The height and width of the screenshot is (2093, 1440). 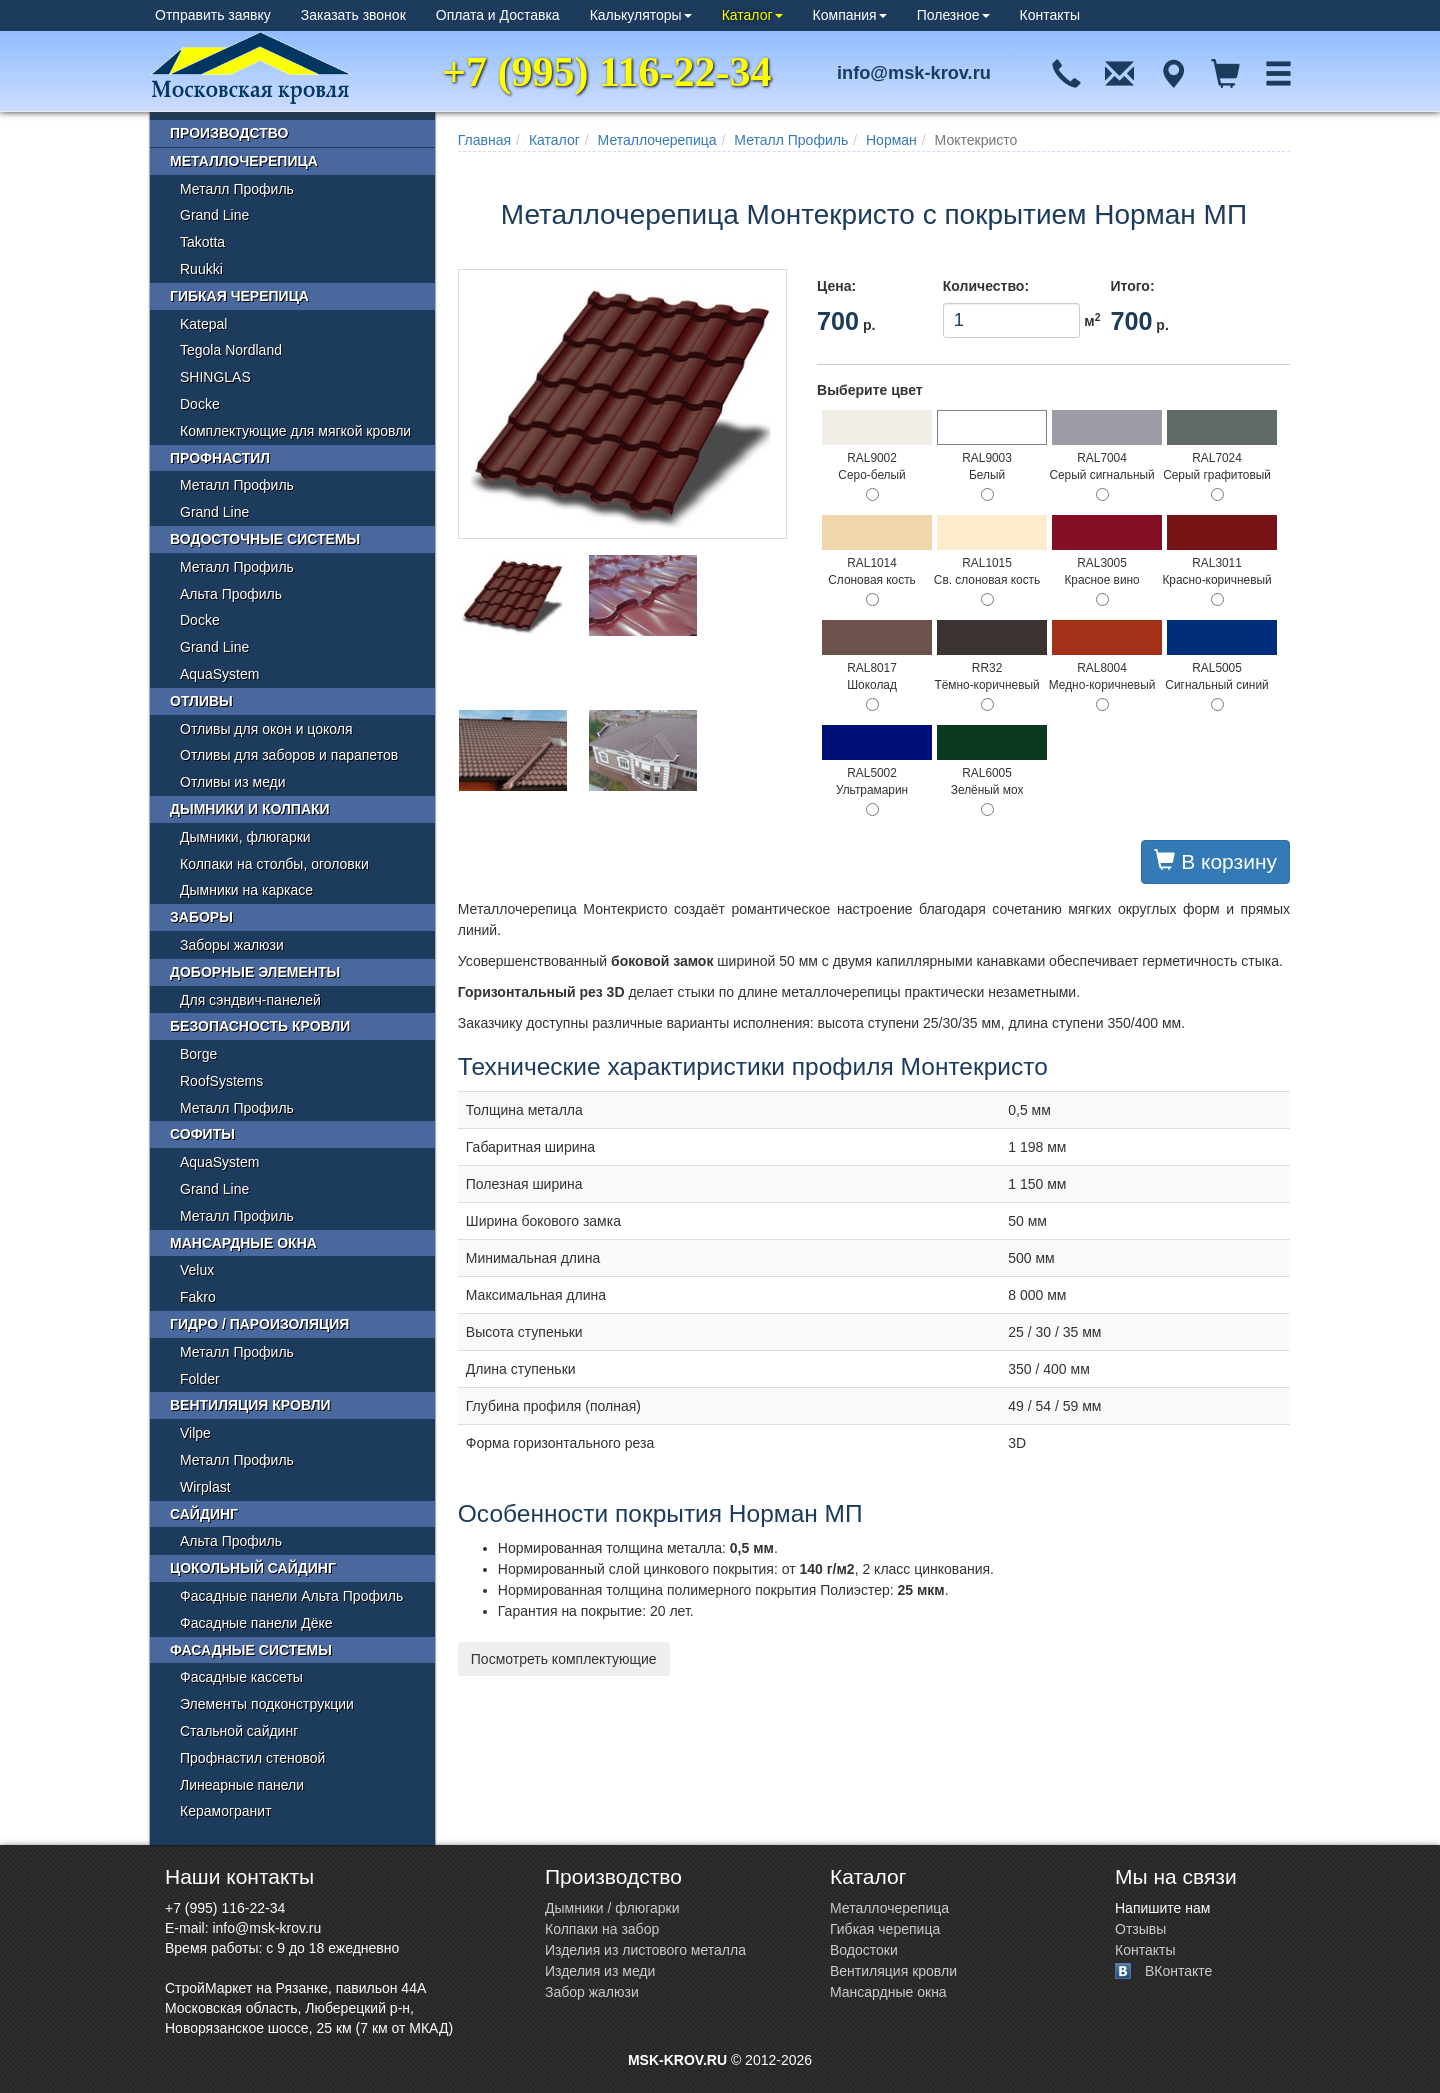 I want to click on Цена:, so click(x=836, y=286).